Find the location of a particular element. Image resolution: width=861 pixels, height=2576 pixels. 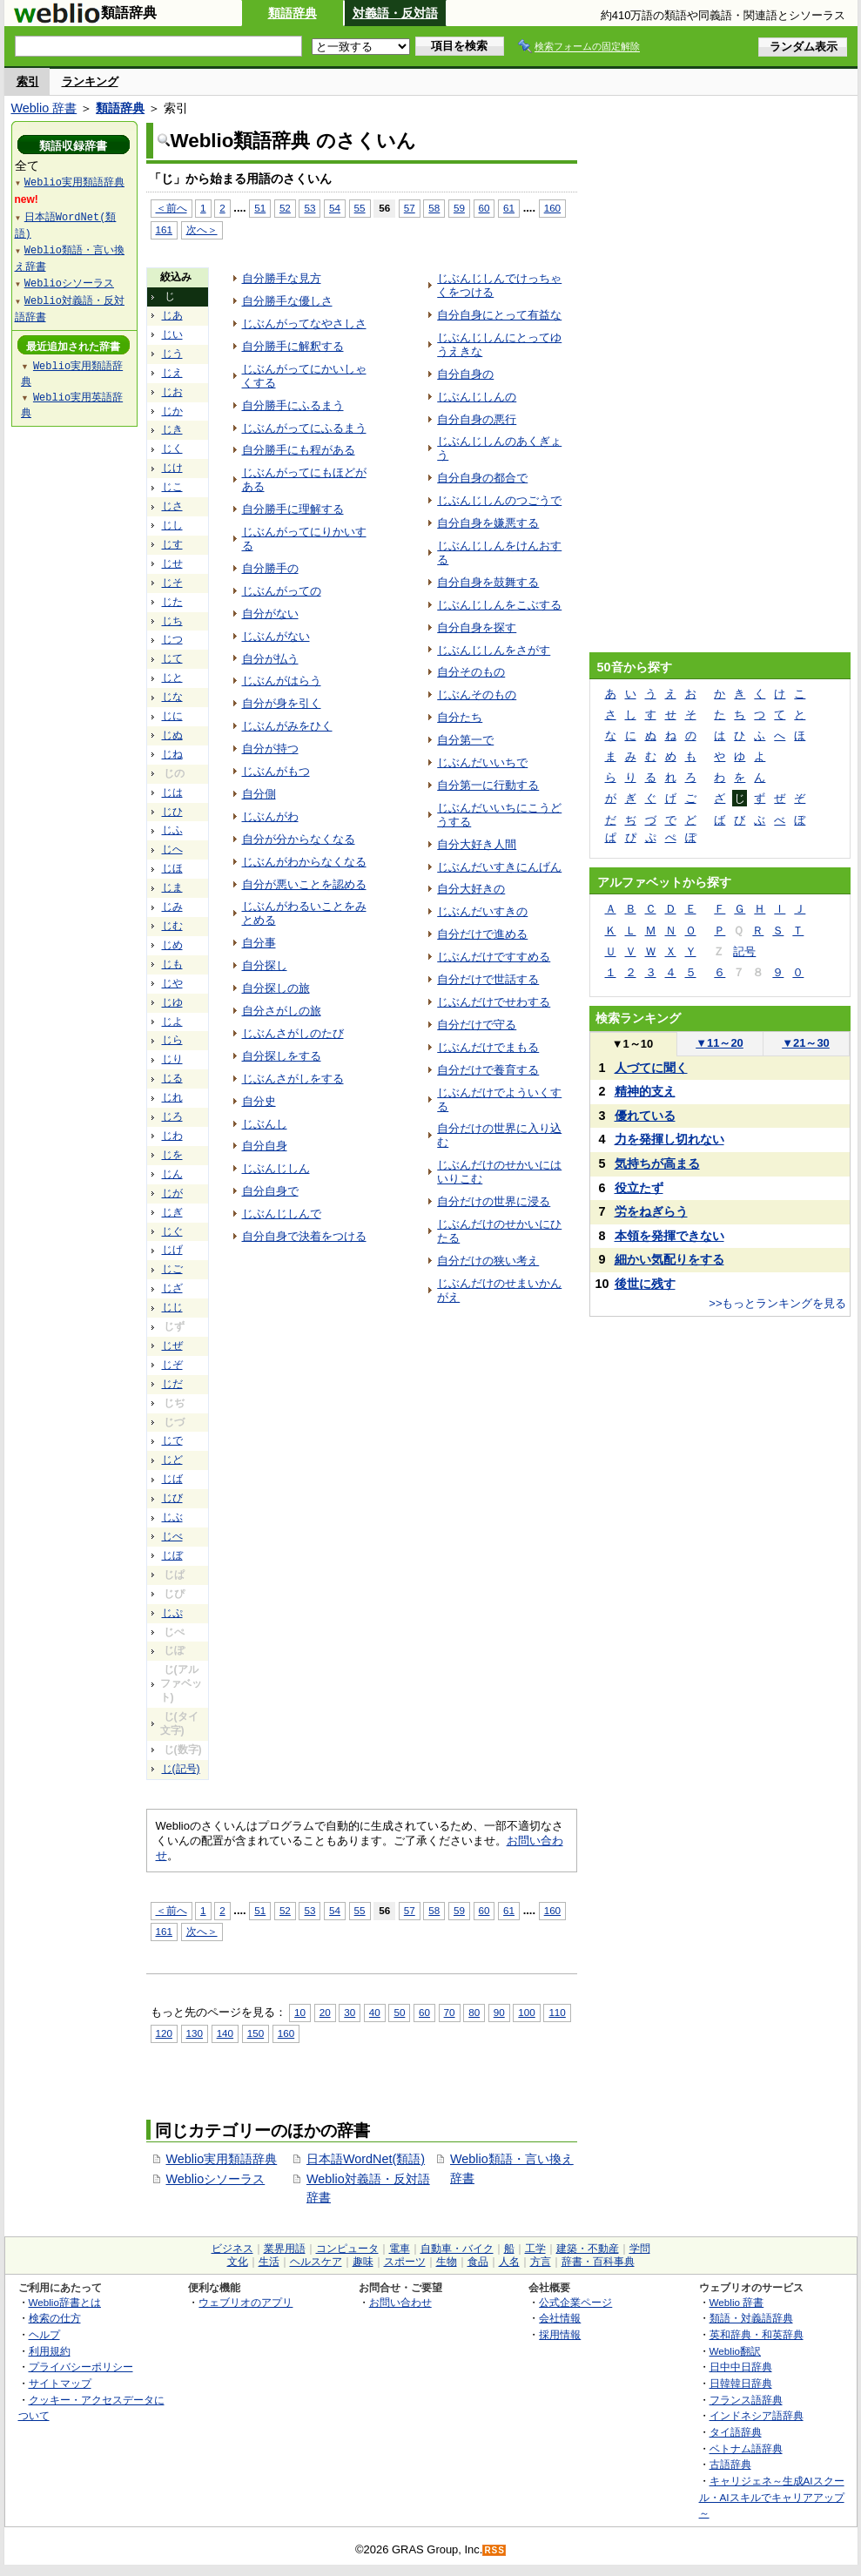

コンピュータ is located at coordinates (347, 2248).